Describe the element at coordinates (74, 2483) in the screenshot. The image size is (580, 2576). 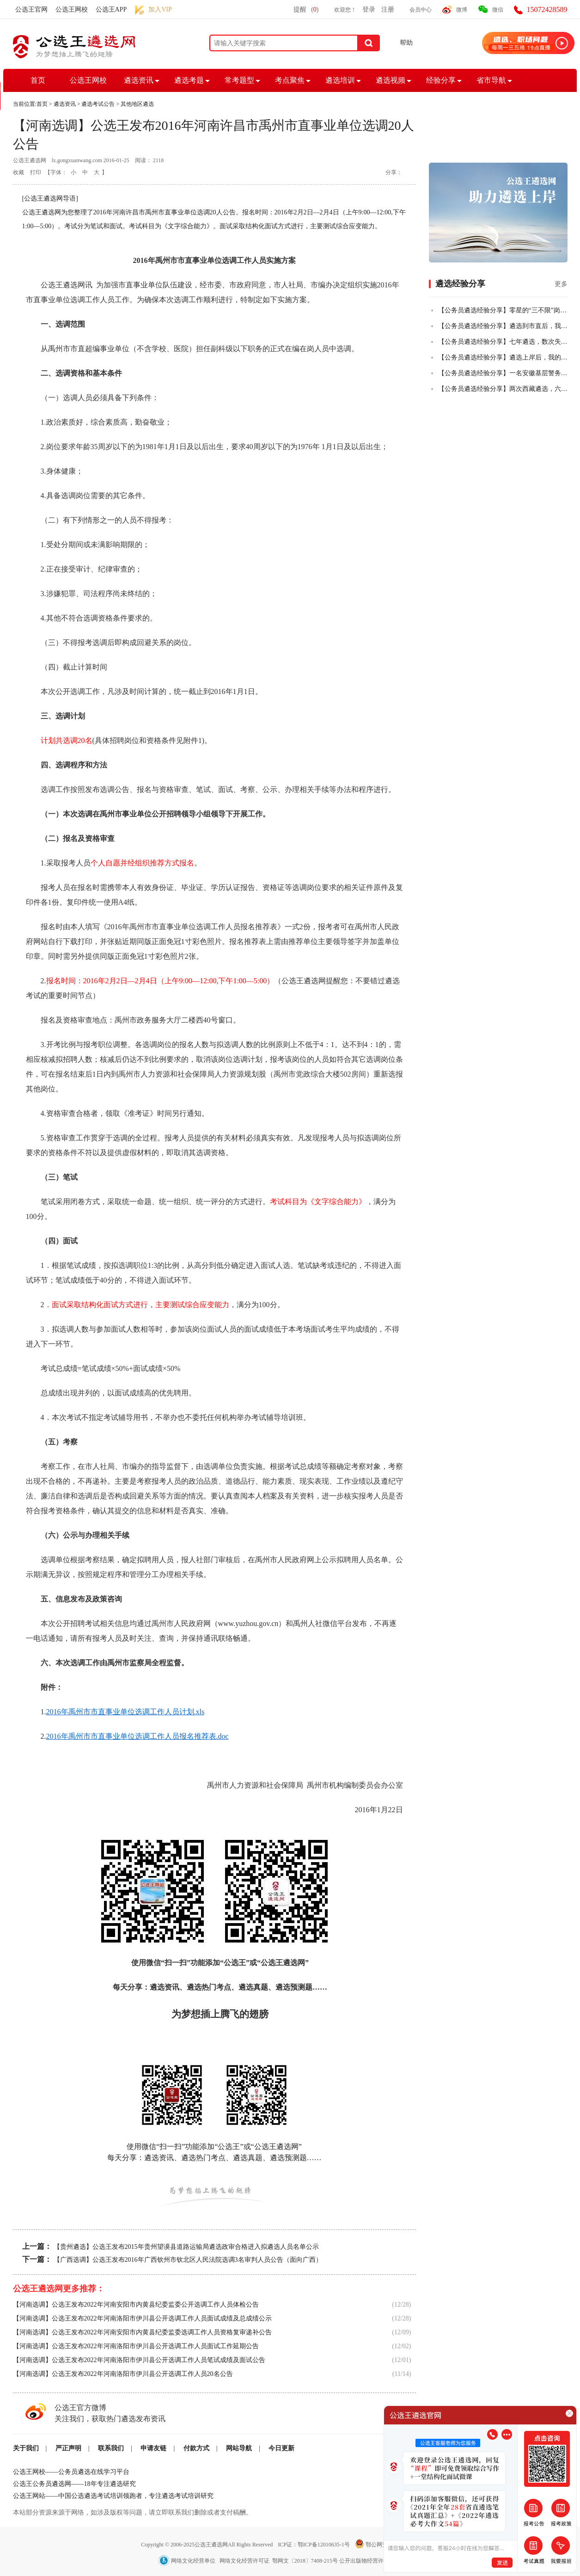
I see `公选王公务员遴选网——18年专注遴选研究` at that location.